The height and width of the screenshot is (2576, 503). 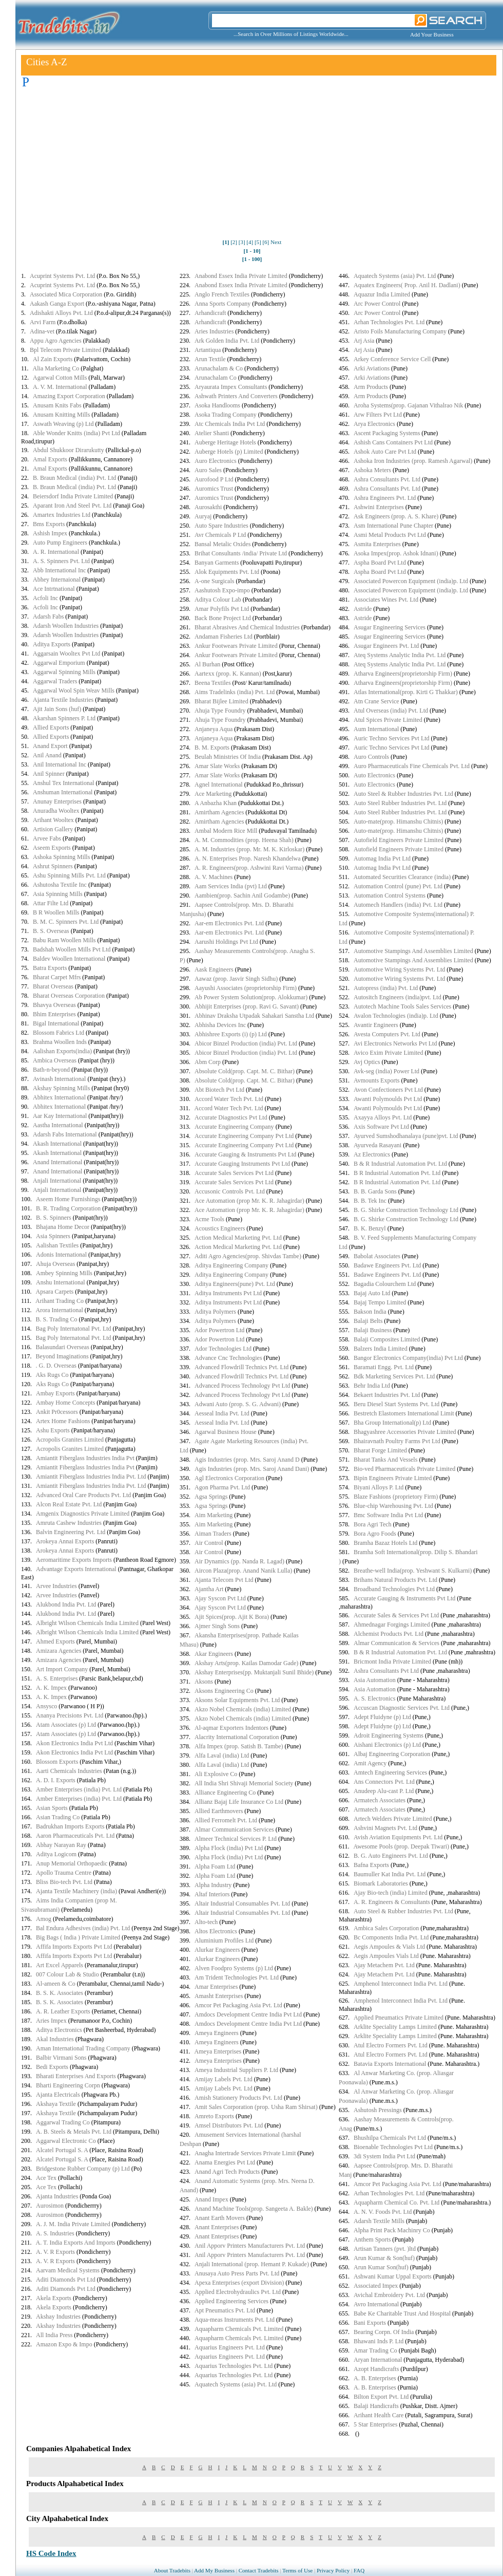 I want to click on Adarsh Woollen Industries, so click(x=66, y=625).